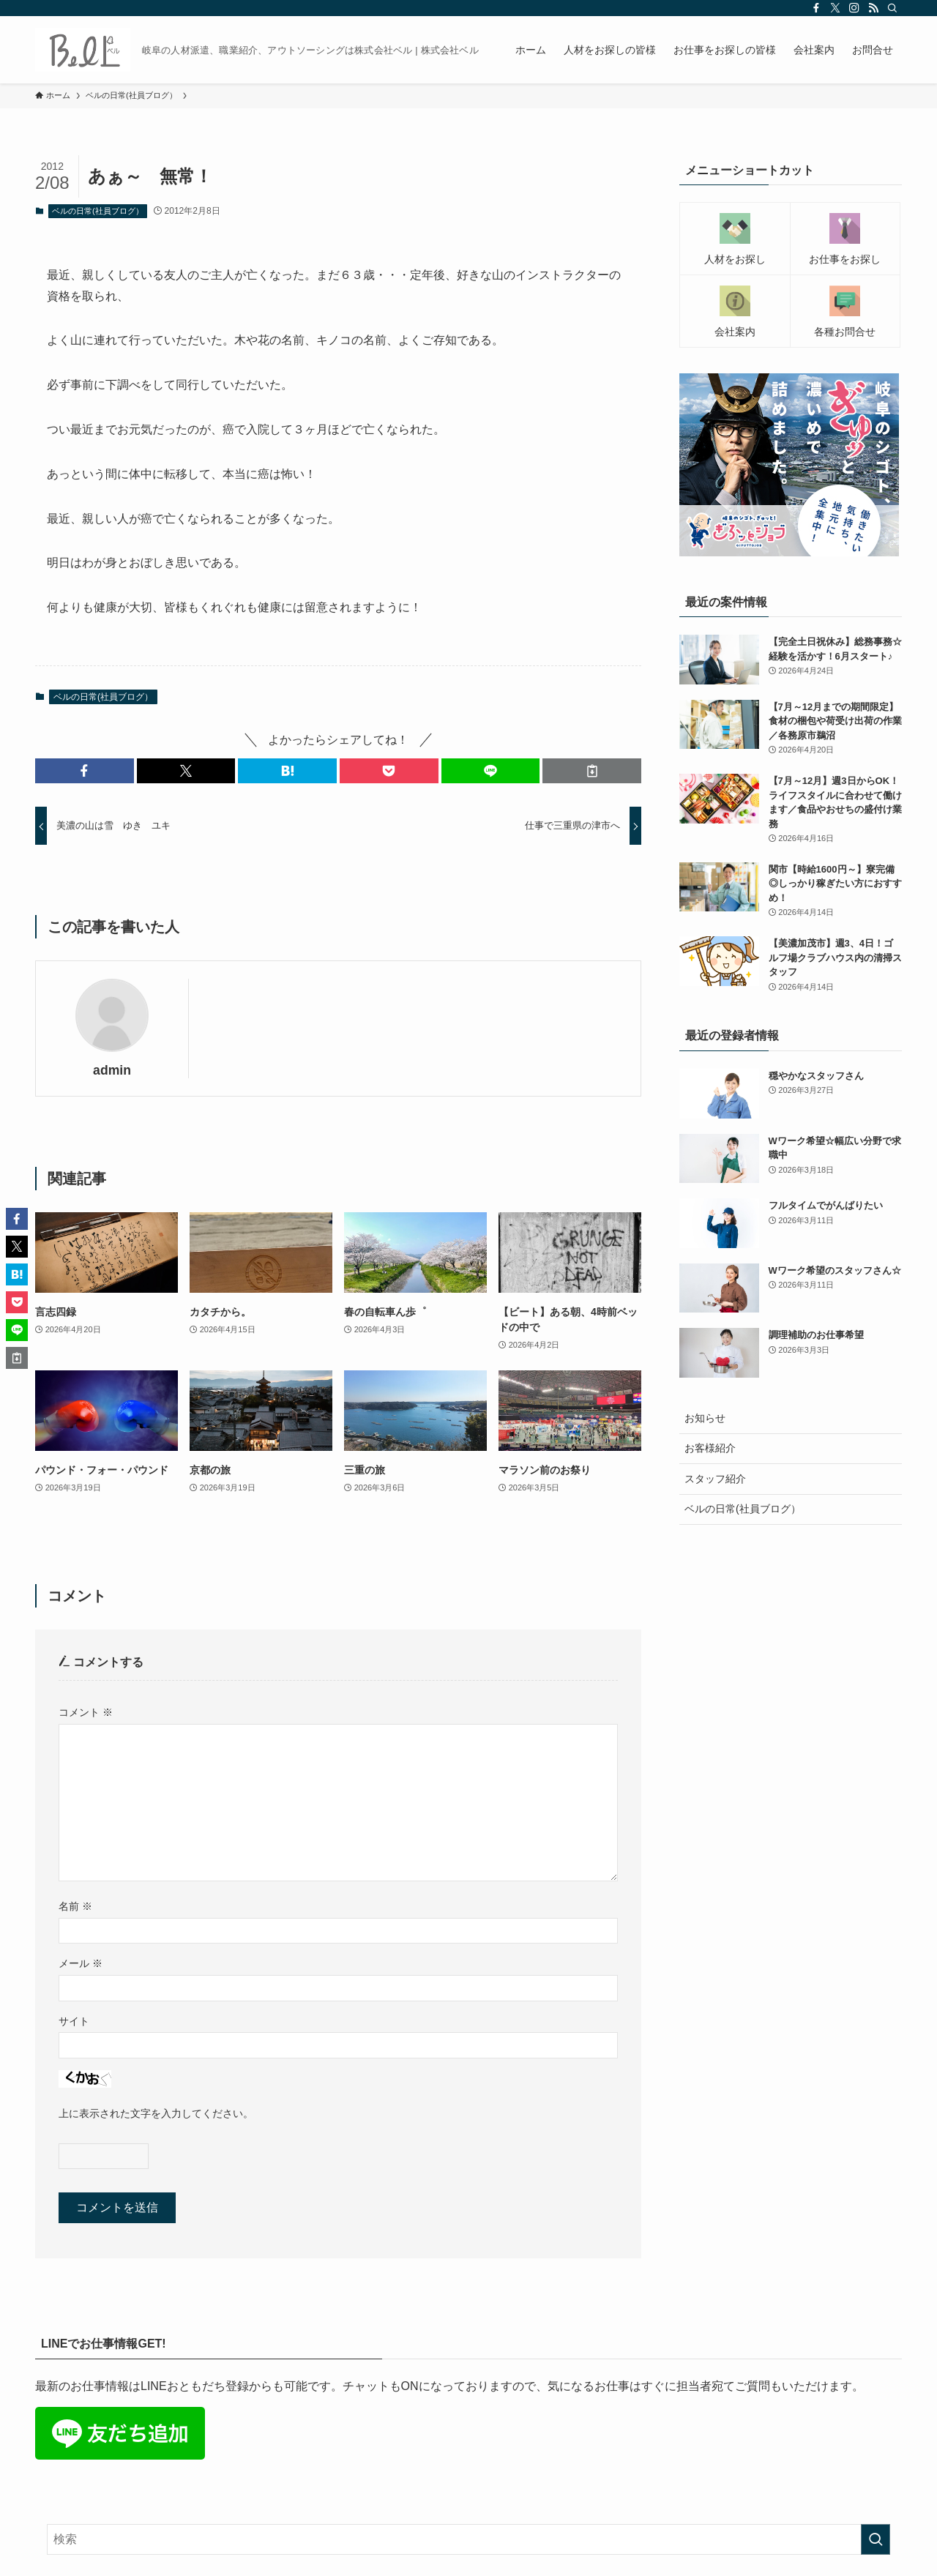  What do you see at coordinates (715, 1479) in the screenshot?
I see `スタッフ紹介` at bounding box center [715, 1479].